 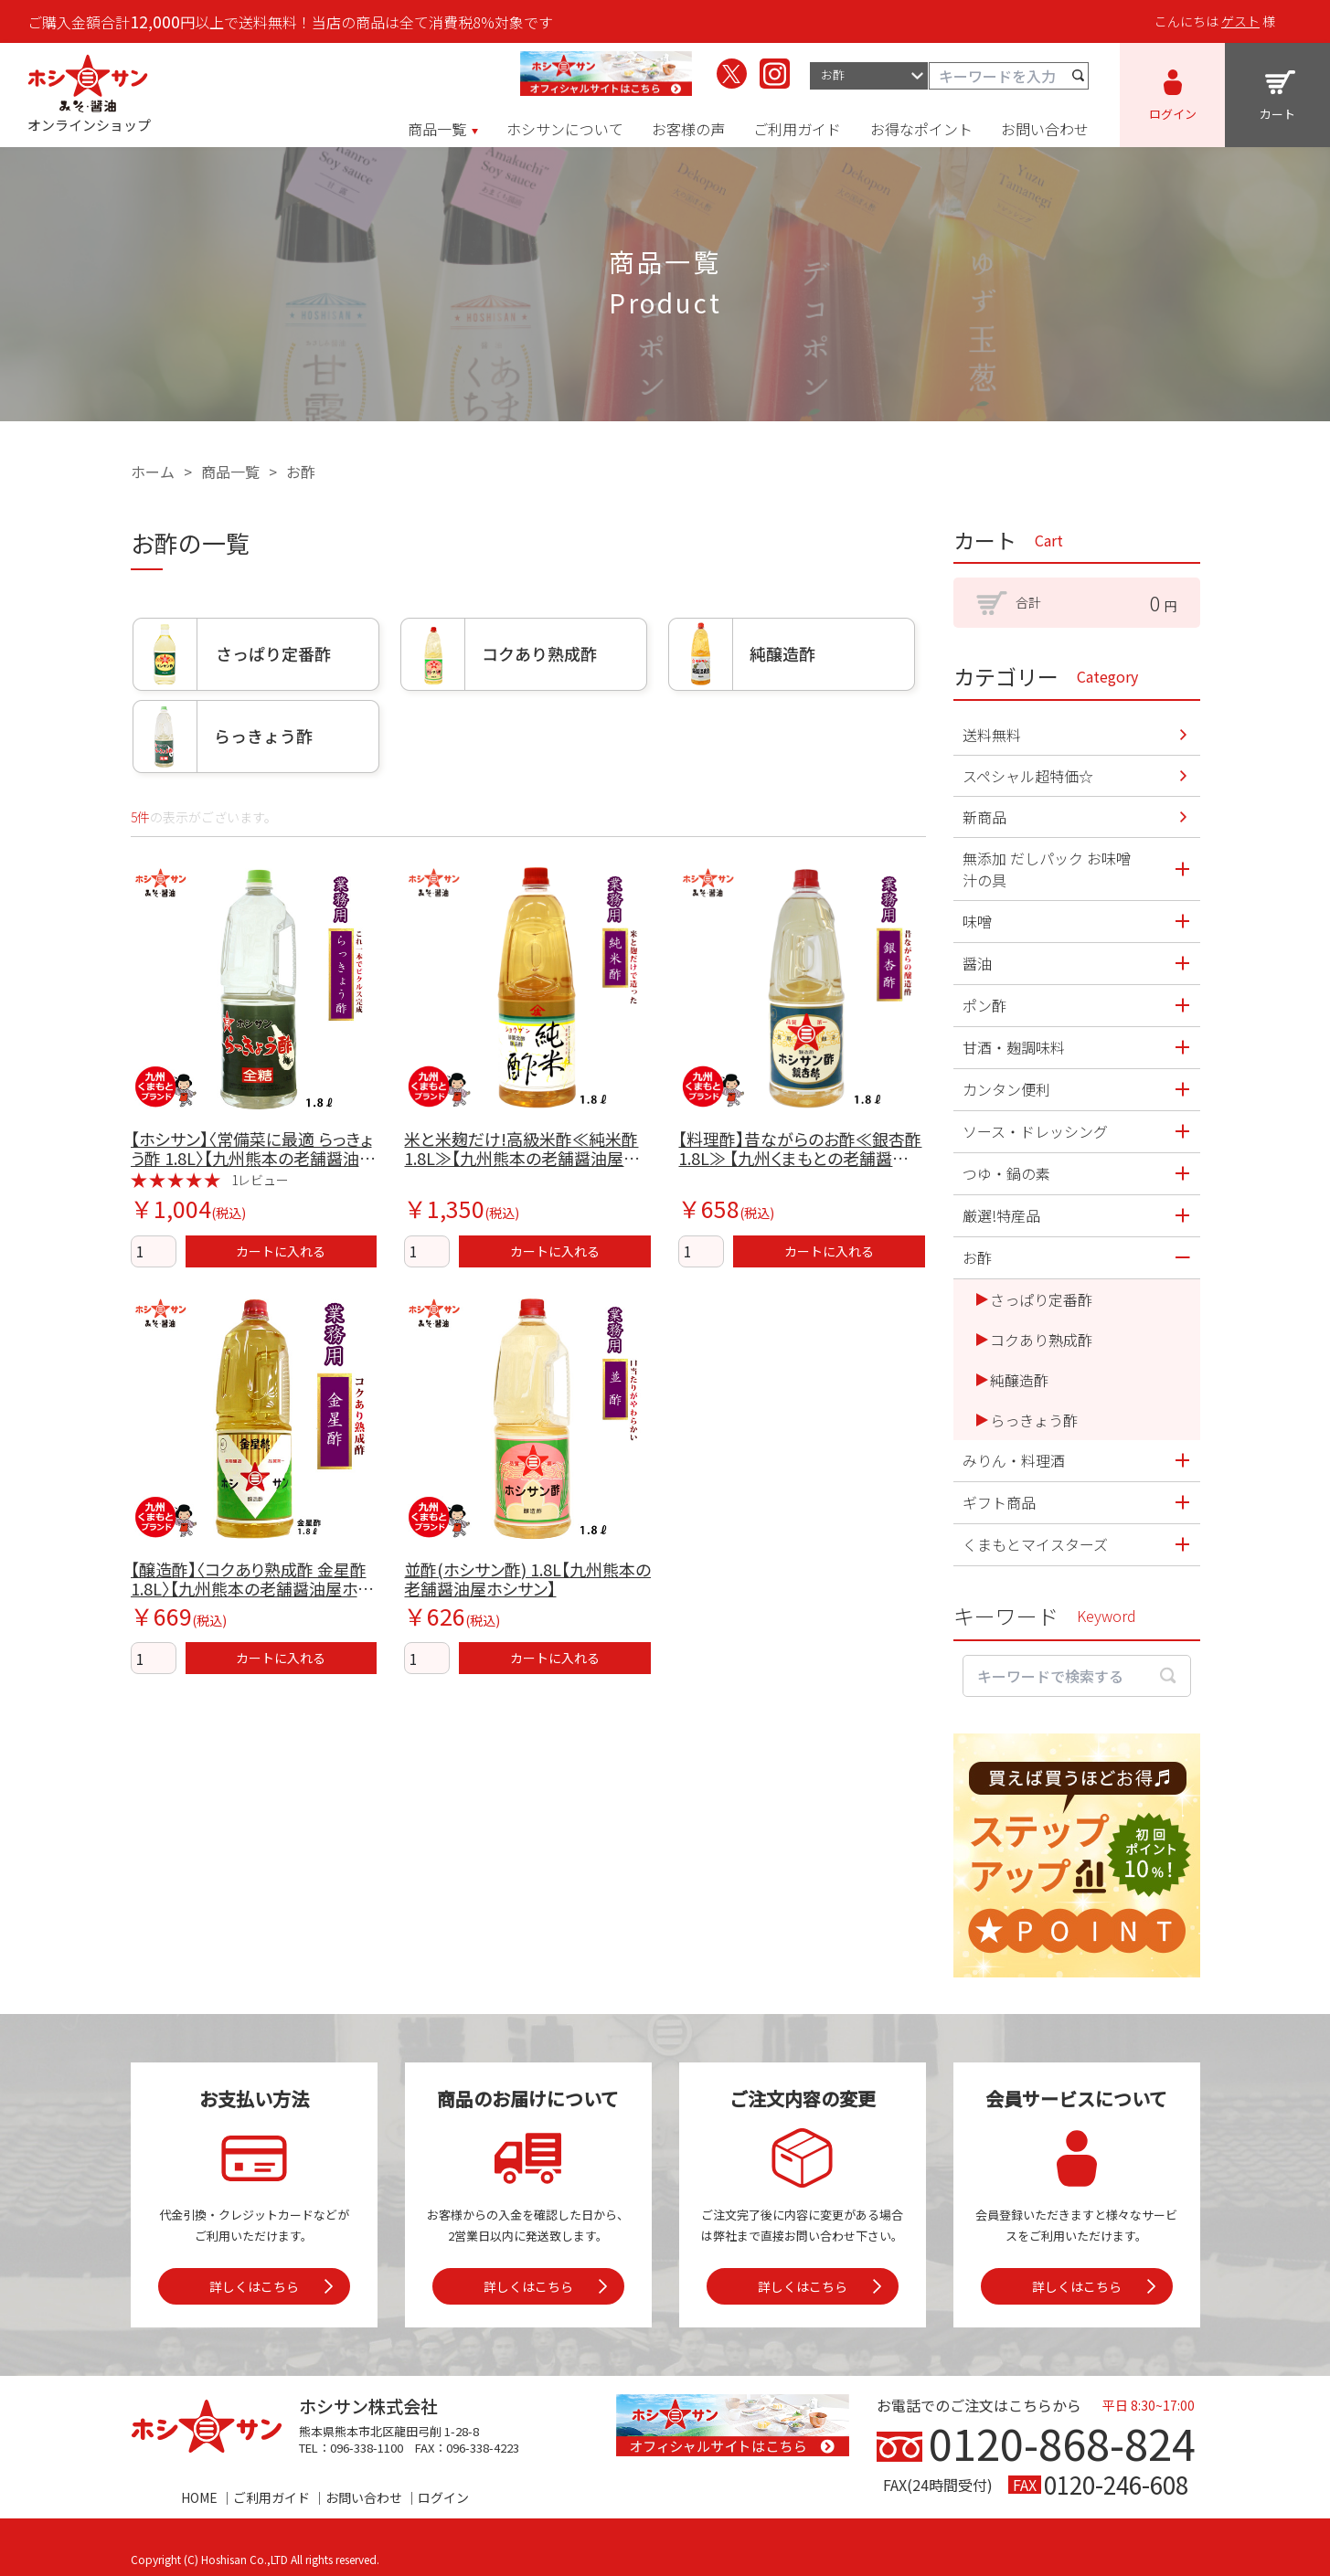 What do you see at coordinates (300, 471) in the screenshot?
I see `お酢` at bounding box center [300, 471].